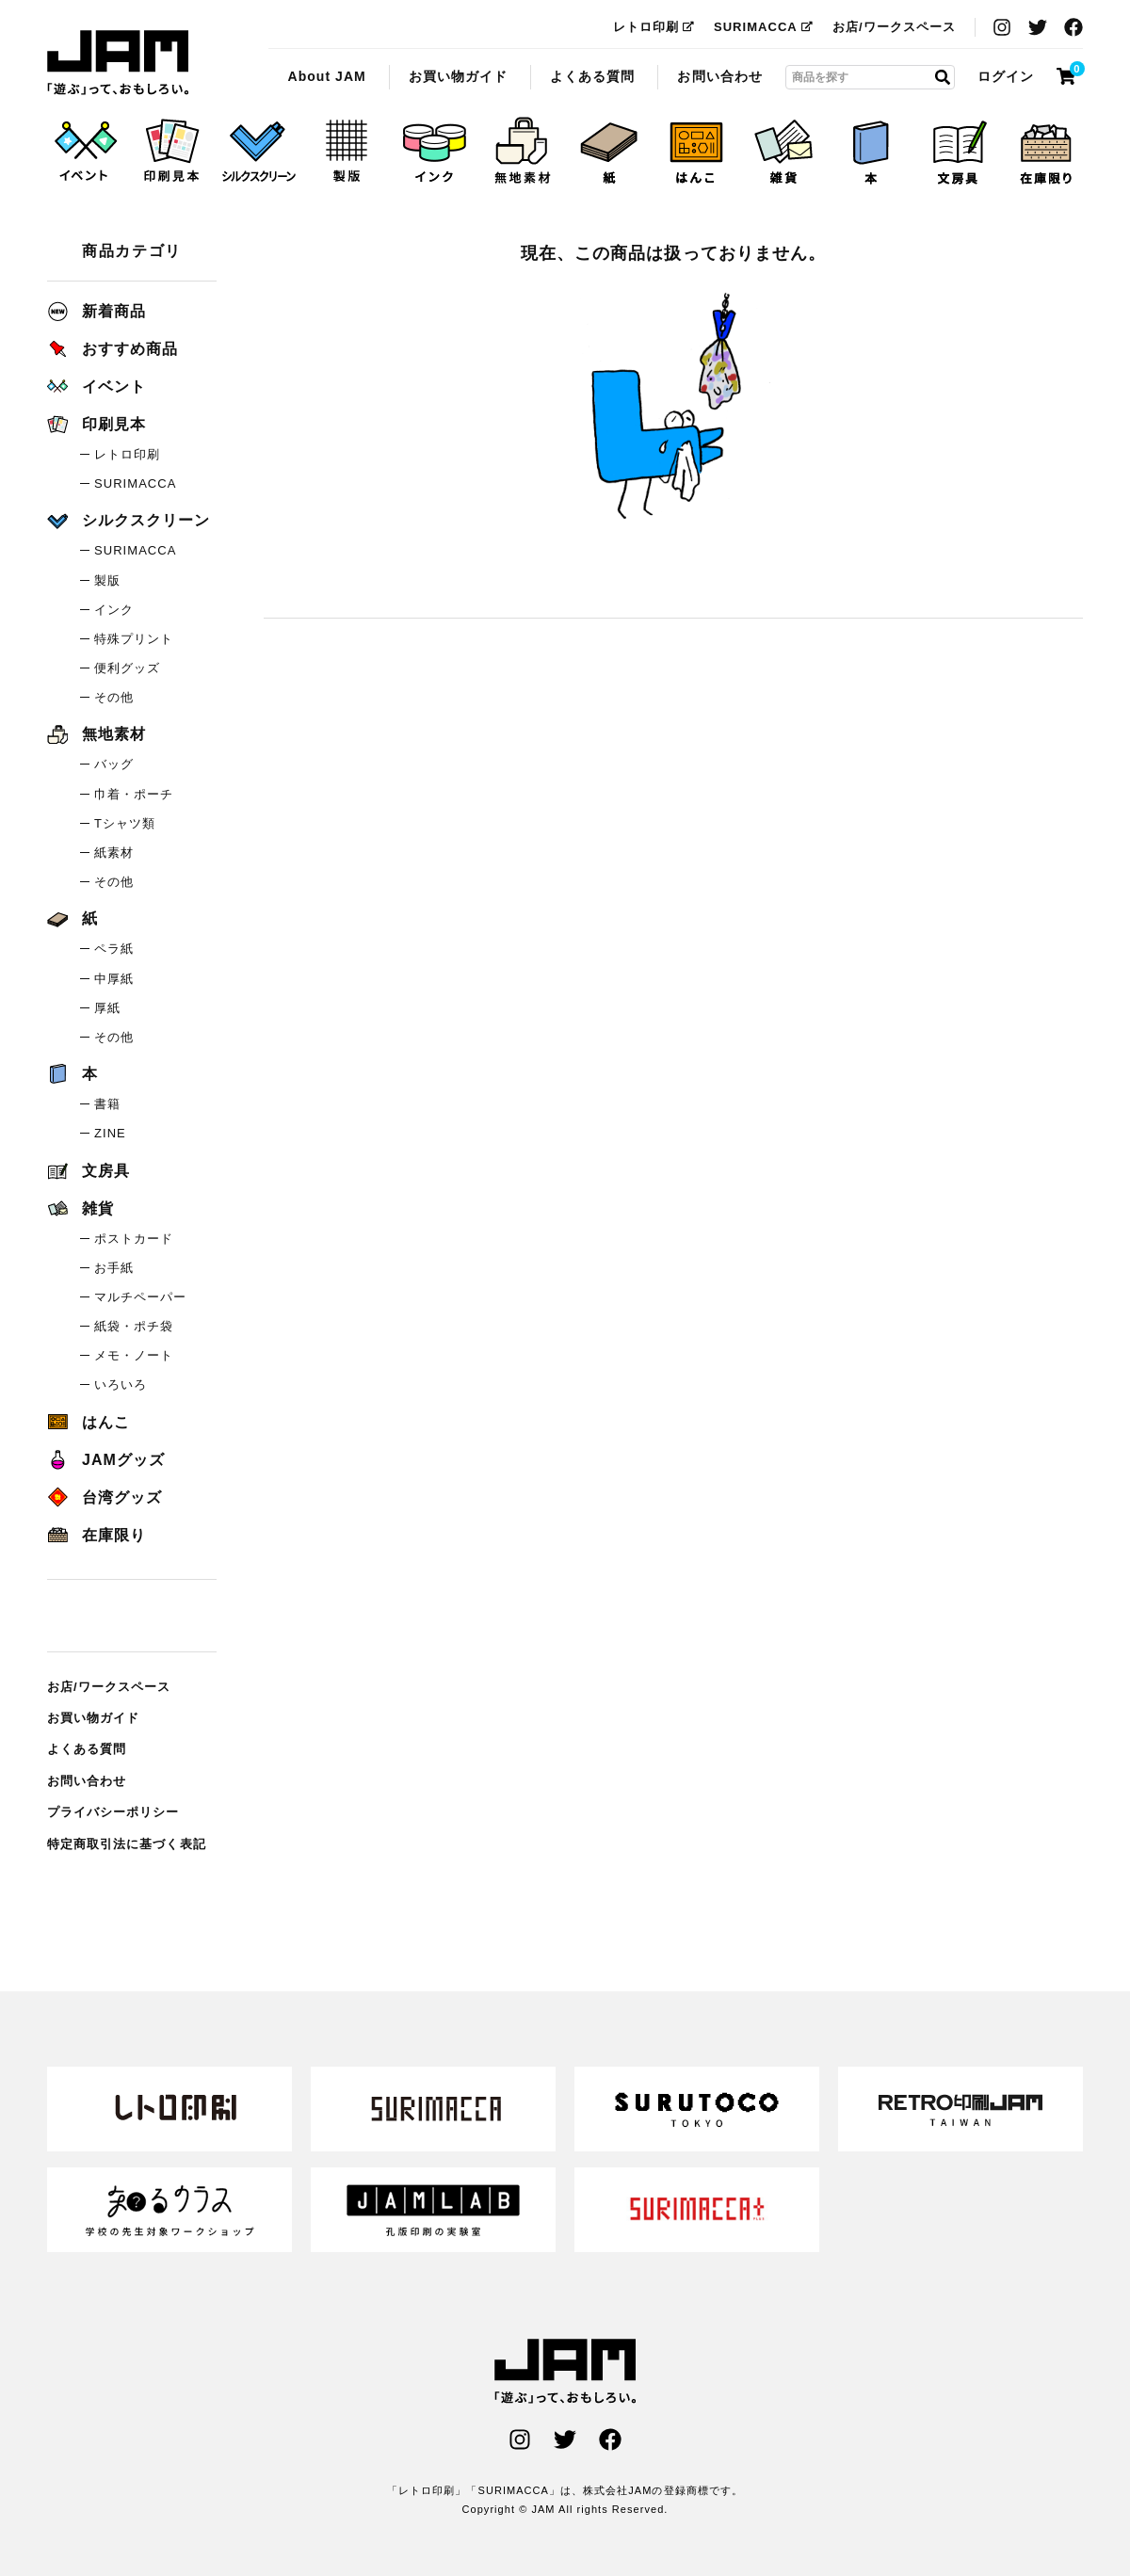 The width and height of the screenshot is (1130, 2576). What do you see at coordinates (1005, 76) in the screenshot?
I see `ログイン` at bounding box center [1005, 76].